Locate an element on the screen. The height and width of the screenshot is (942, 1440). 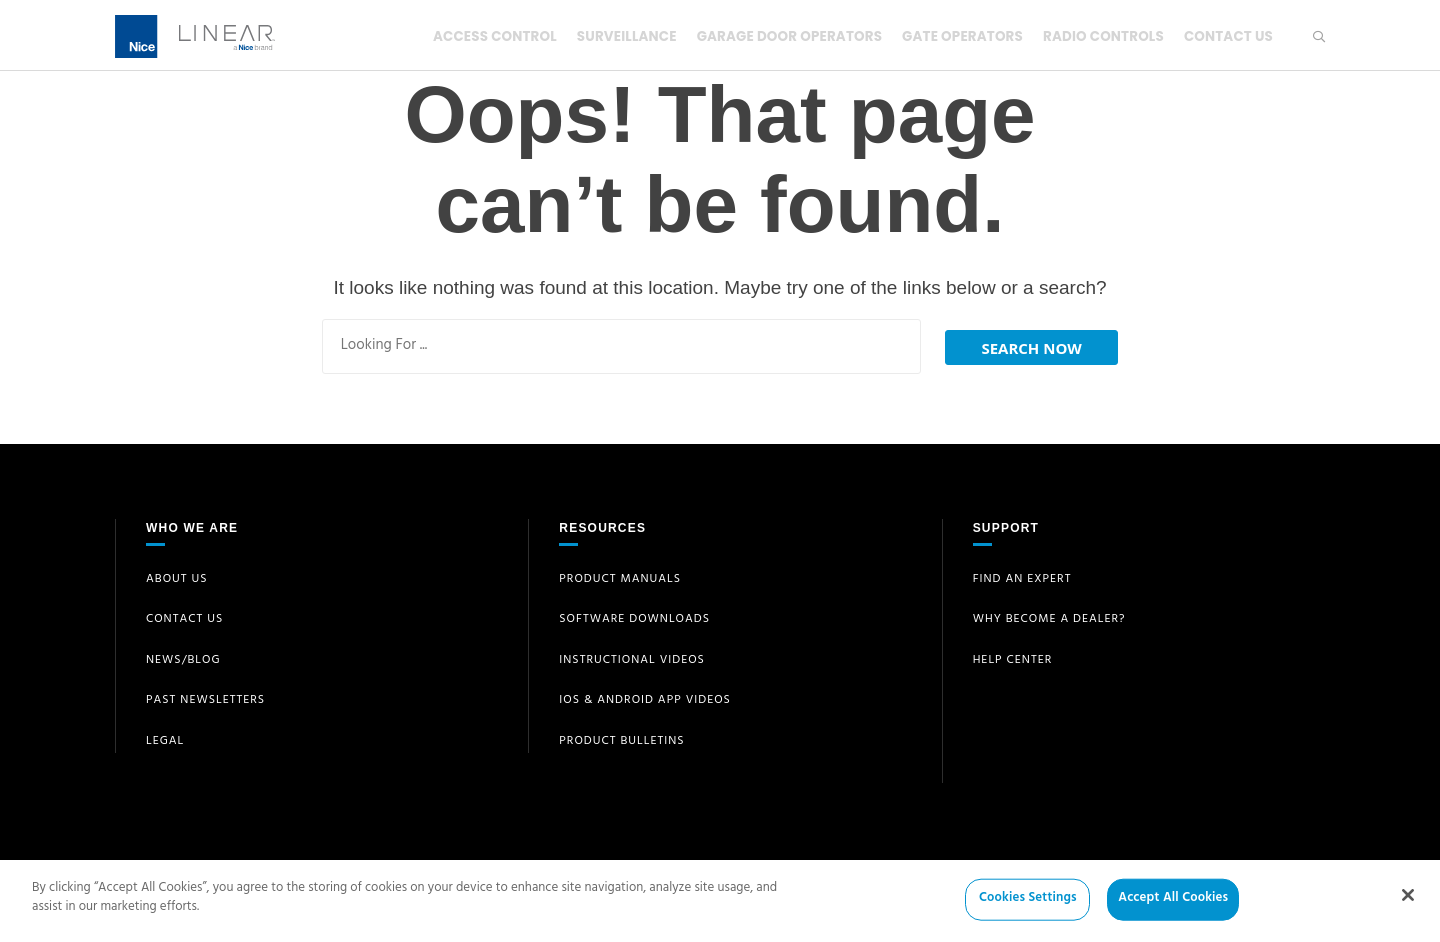
Software Downloads is located at coordinates (634, 620).